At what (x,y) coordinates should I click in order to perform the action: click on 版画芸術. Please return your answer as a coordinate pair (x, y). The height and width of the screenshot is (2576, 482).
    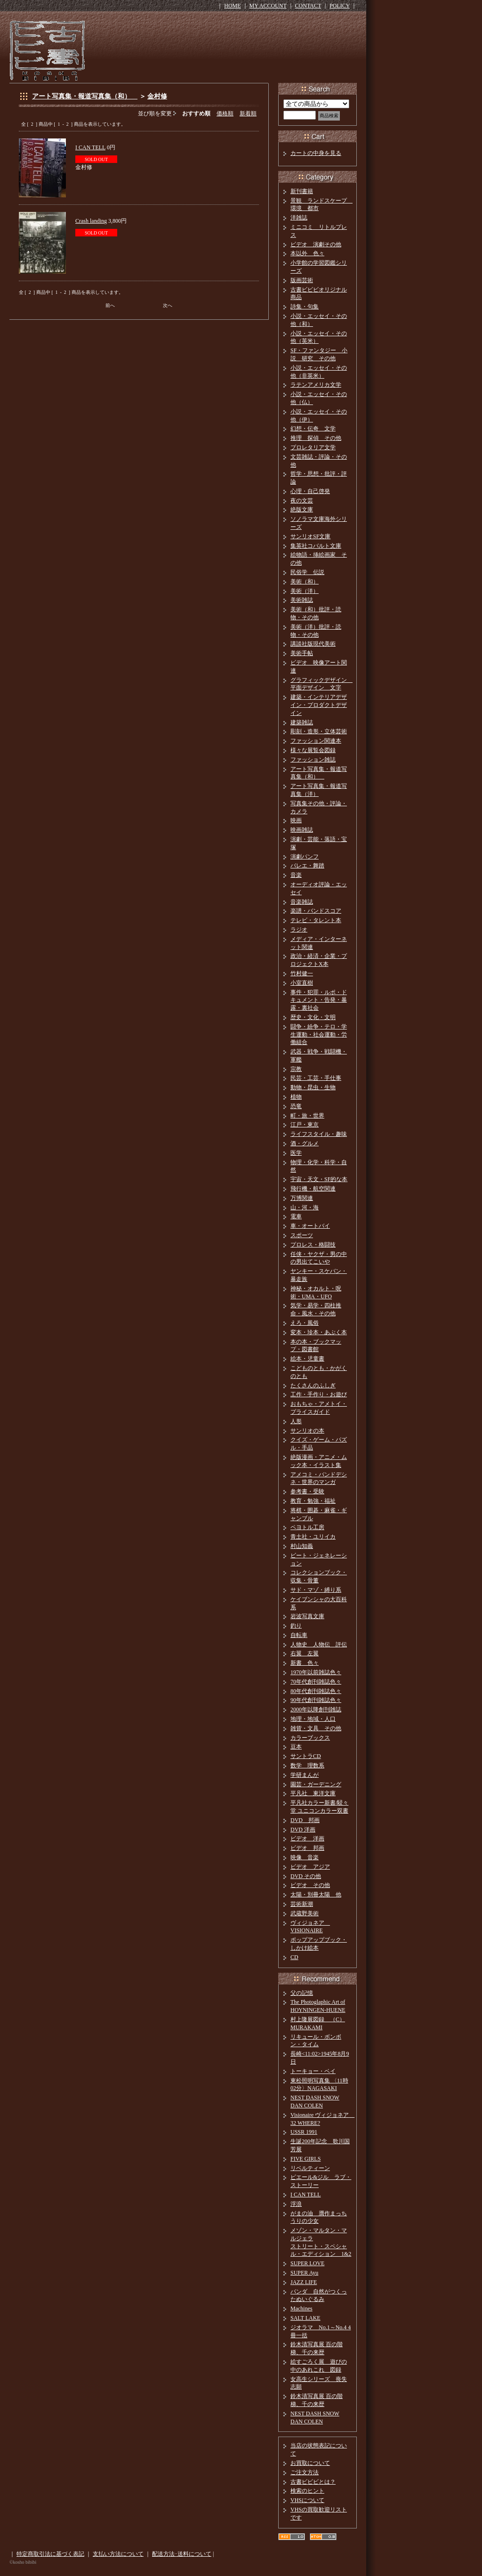
    Looking at the image, I should click on (301, 280).